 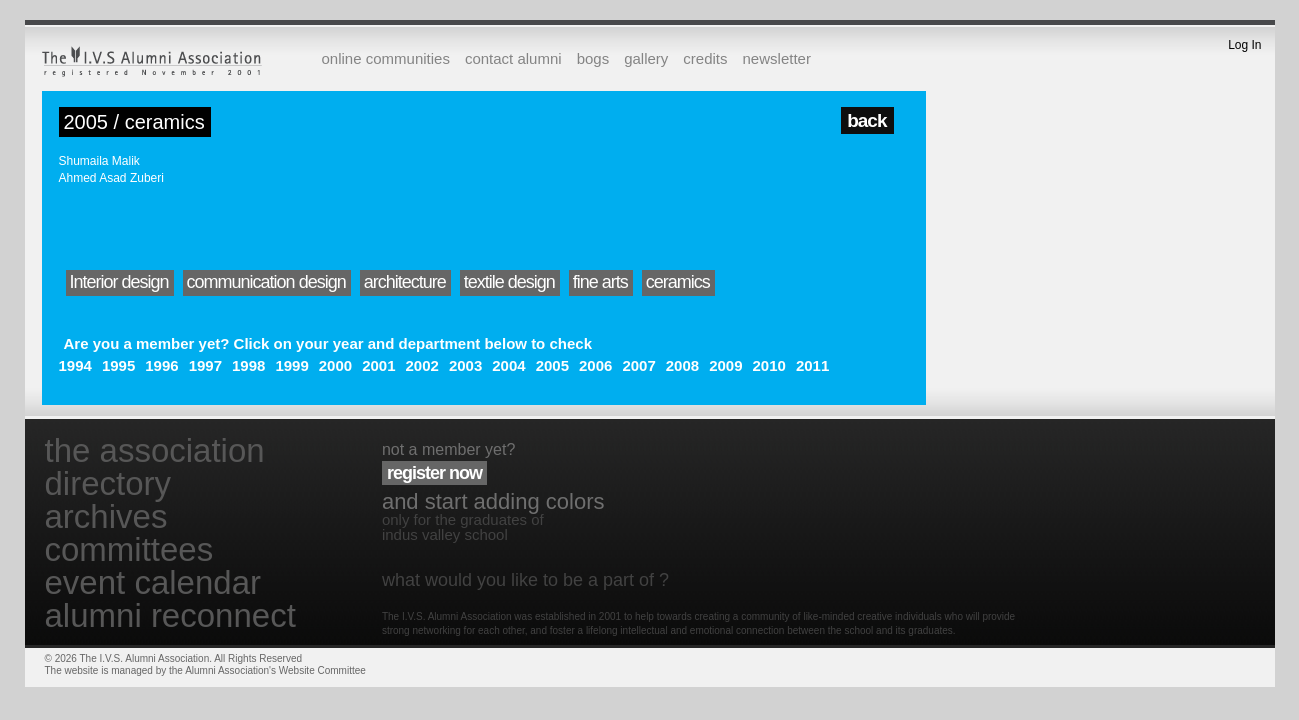 I want to click on 1999, so click(x=291, y=365).